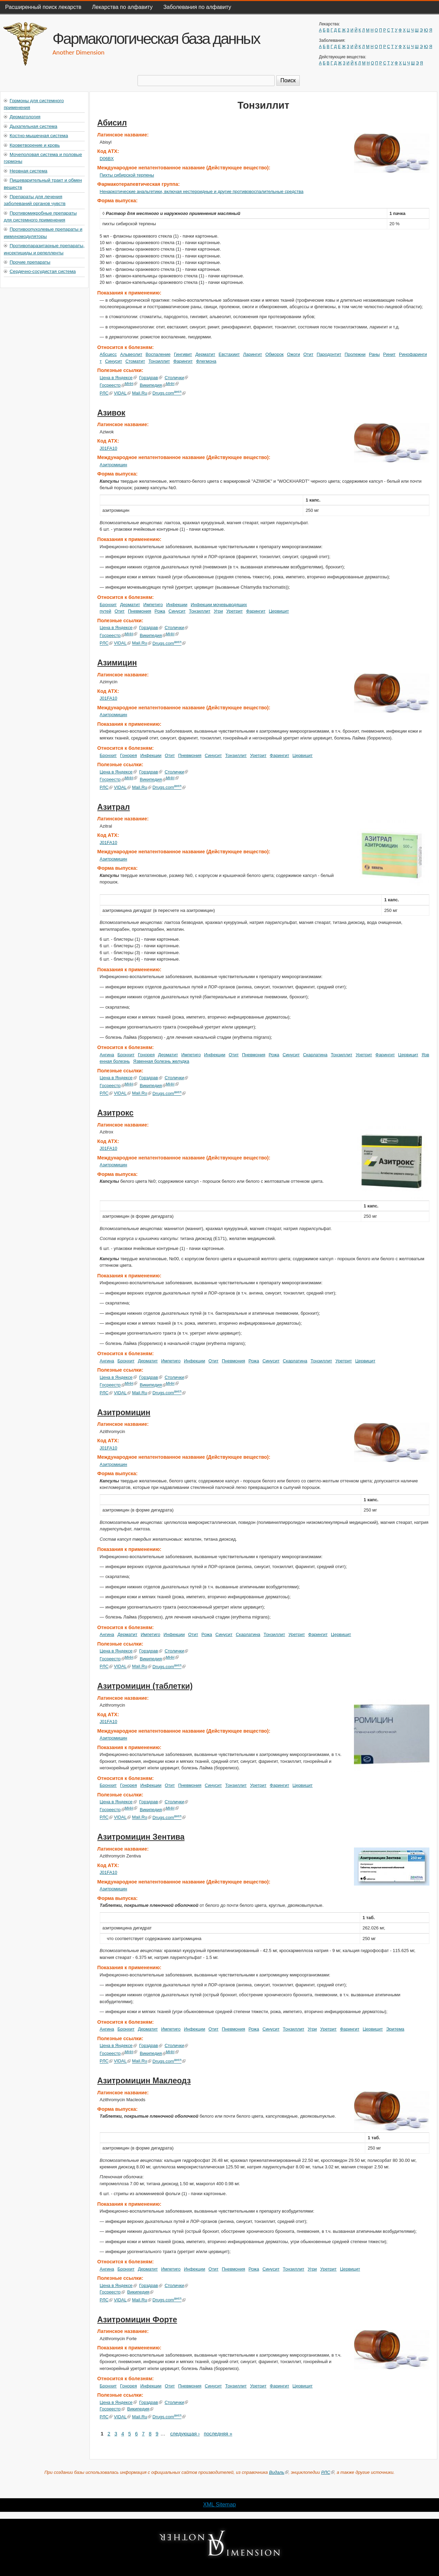  What do you see at coordinates (127, 175) in the screenshot?
I see `Пихты сибирской терпены` at bounding box center [127, 175].